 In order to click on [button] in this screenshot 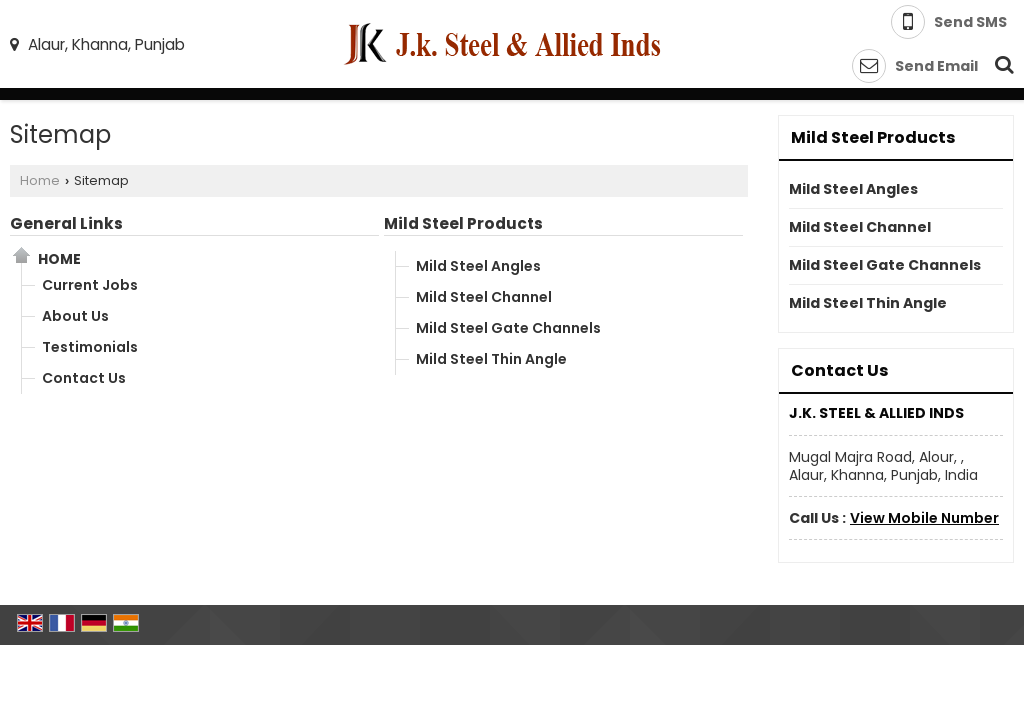, I will do `click(924, 518)`.